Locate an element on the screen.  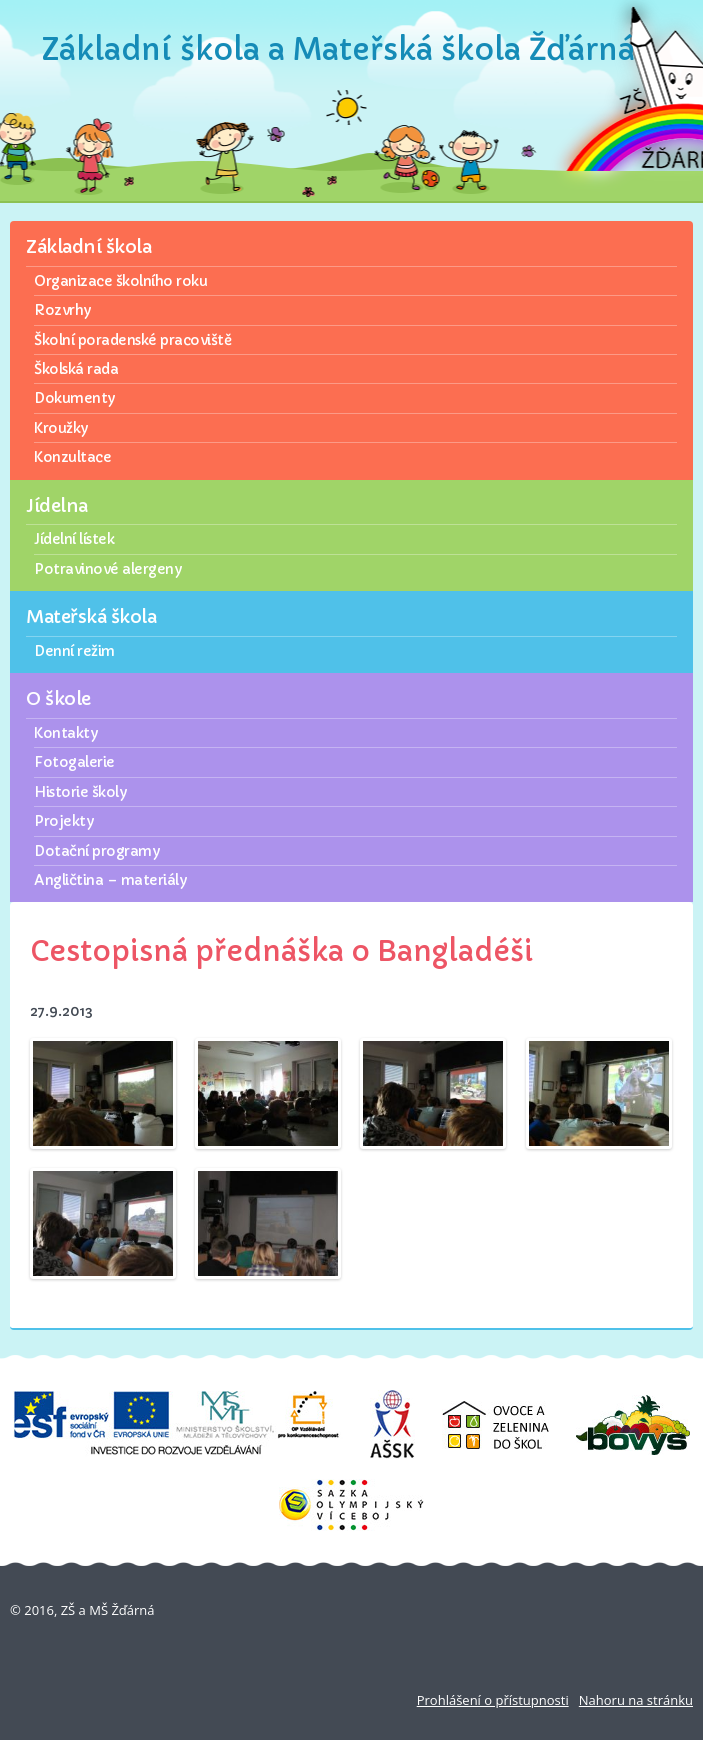
Školská rada is located at coordinates (76, 369).